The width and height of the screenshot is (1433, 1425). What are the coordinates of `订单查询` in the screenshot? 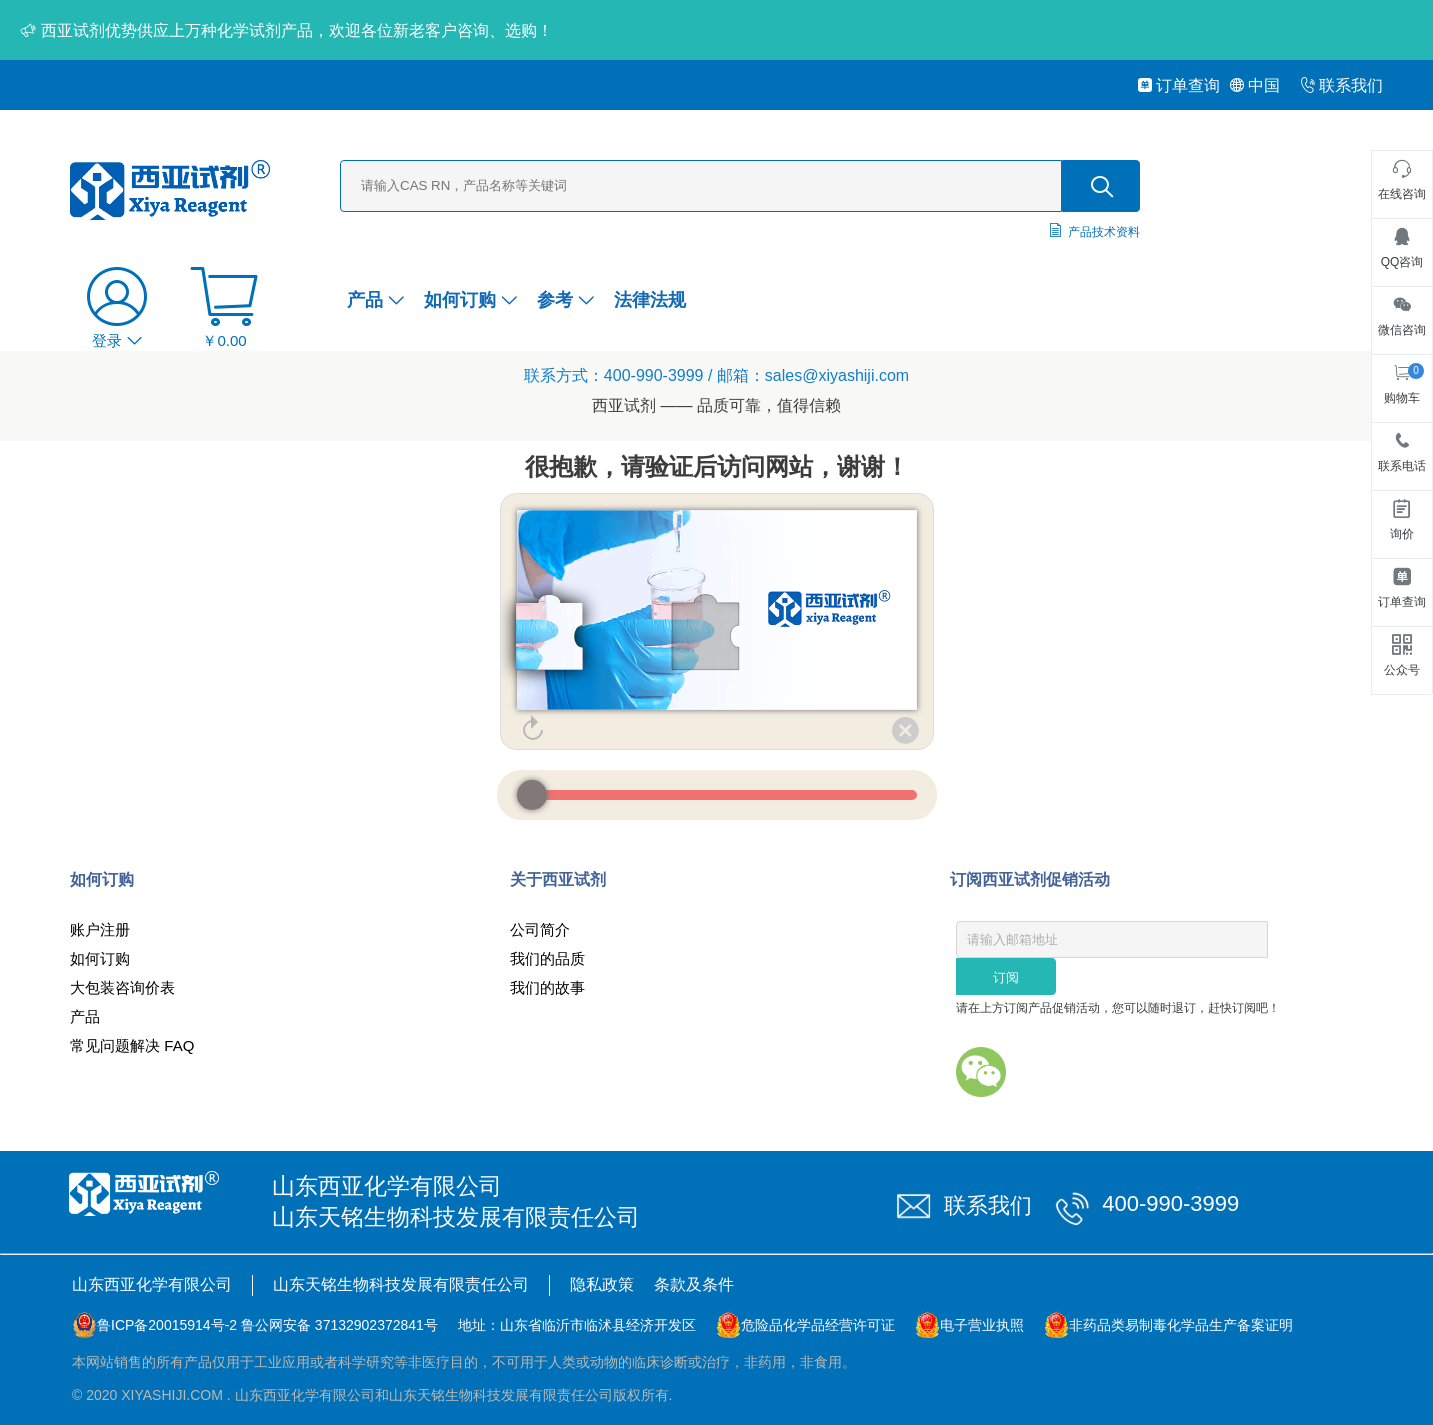 It's located at (1178, 85).